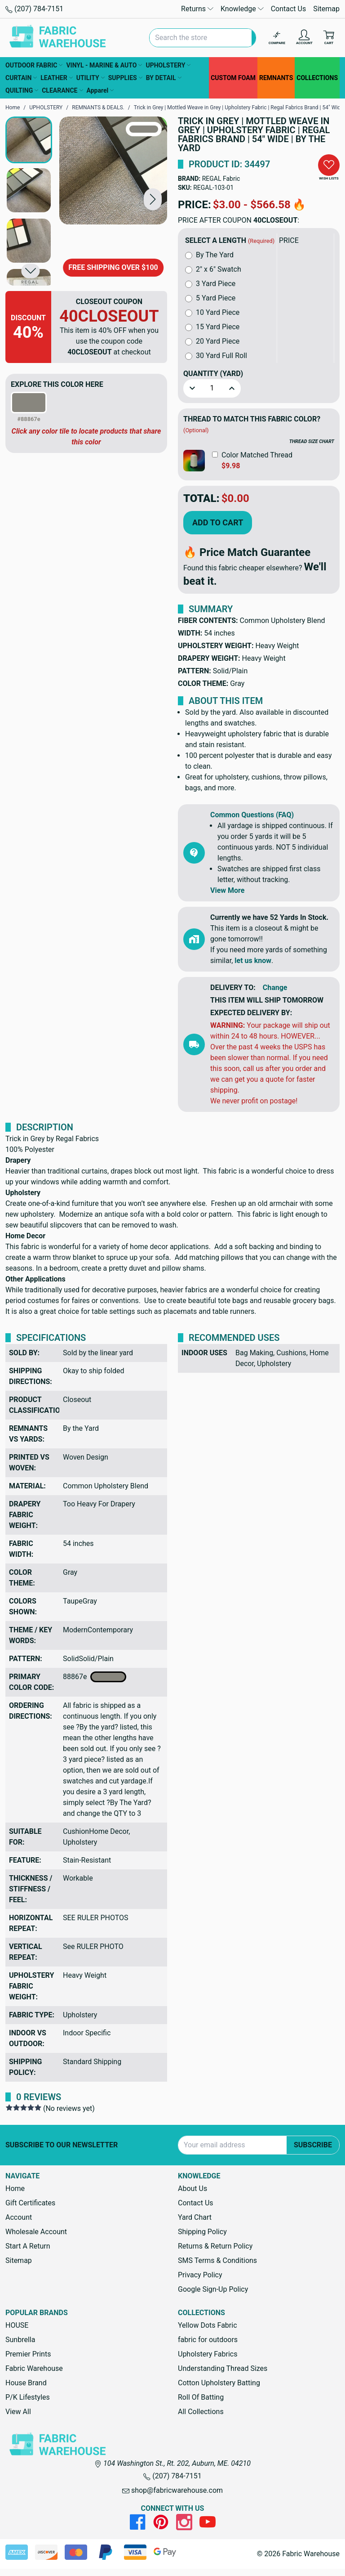 Image resolution: width=345 pixels, height=2576 pixels. I want to click on VINYL - MARINE & AUTO, so click(104, 65).